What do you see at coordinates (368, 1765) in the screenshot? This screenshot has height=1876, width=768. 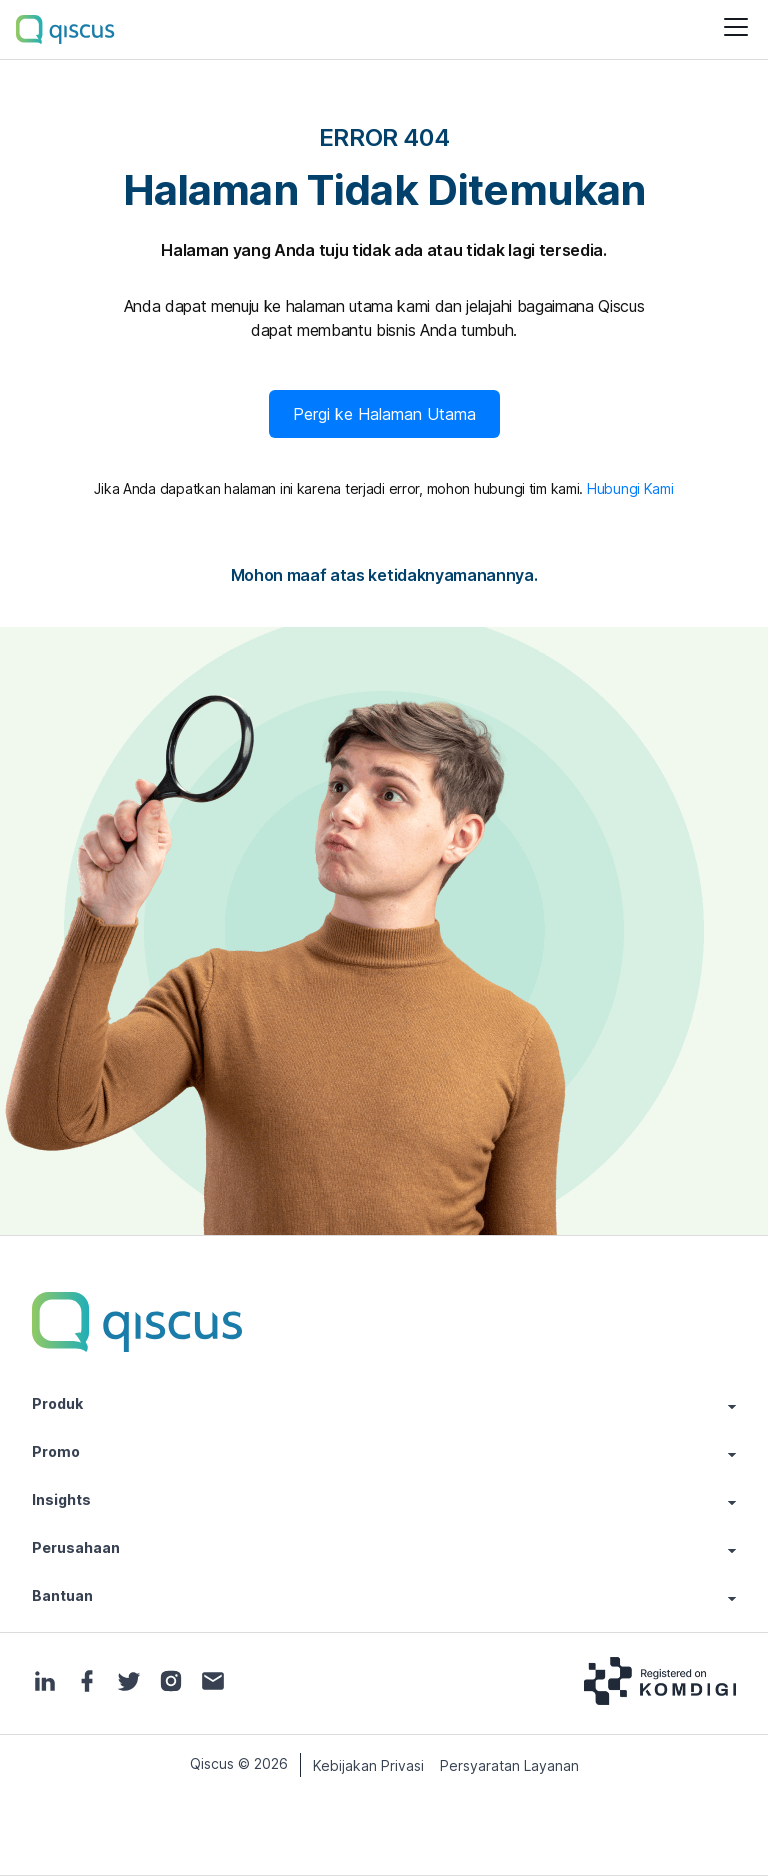 I see `Kebijakan Privasi` at bounding box center [368, 1765].